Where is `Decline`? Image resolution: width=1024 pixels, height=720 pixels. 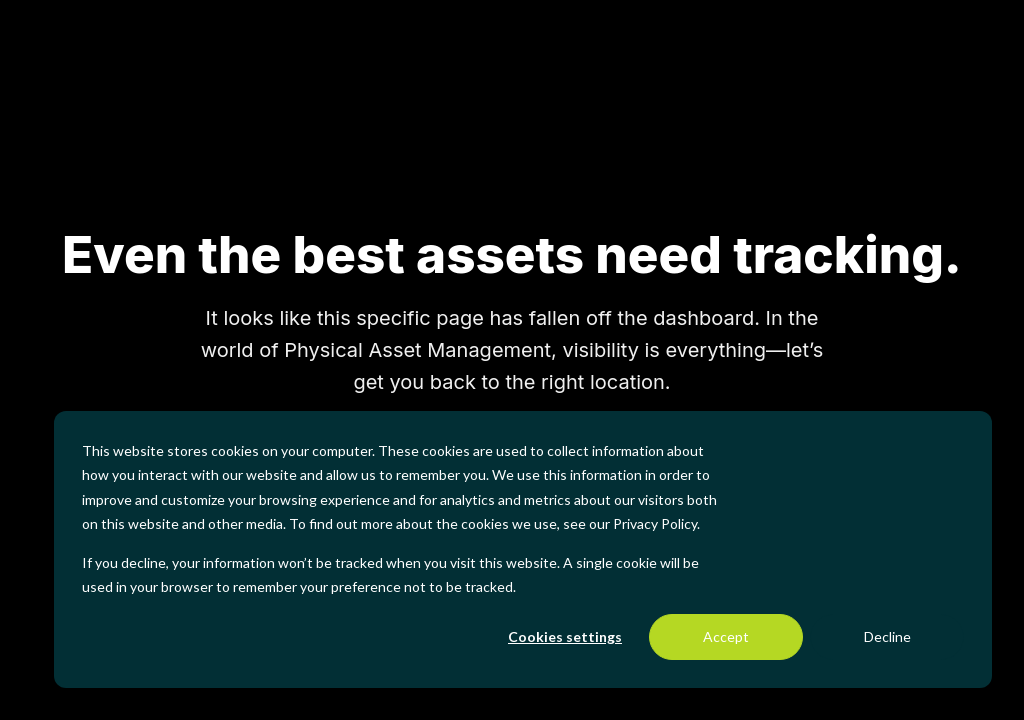 Decline is located at coordinates (887, 636).